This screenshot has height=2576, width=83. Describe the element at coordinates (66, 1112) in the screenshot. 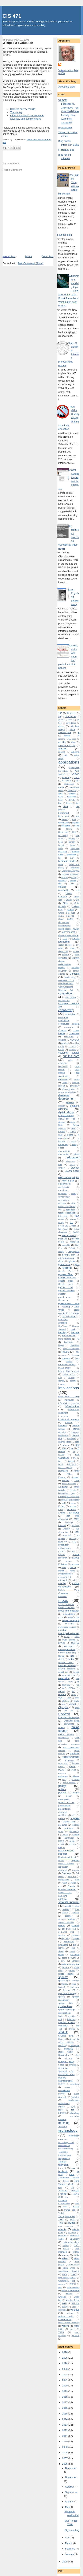

I see `digital divide` at that location.